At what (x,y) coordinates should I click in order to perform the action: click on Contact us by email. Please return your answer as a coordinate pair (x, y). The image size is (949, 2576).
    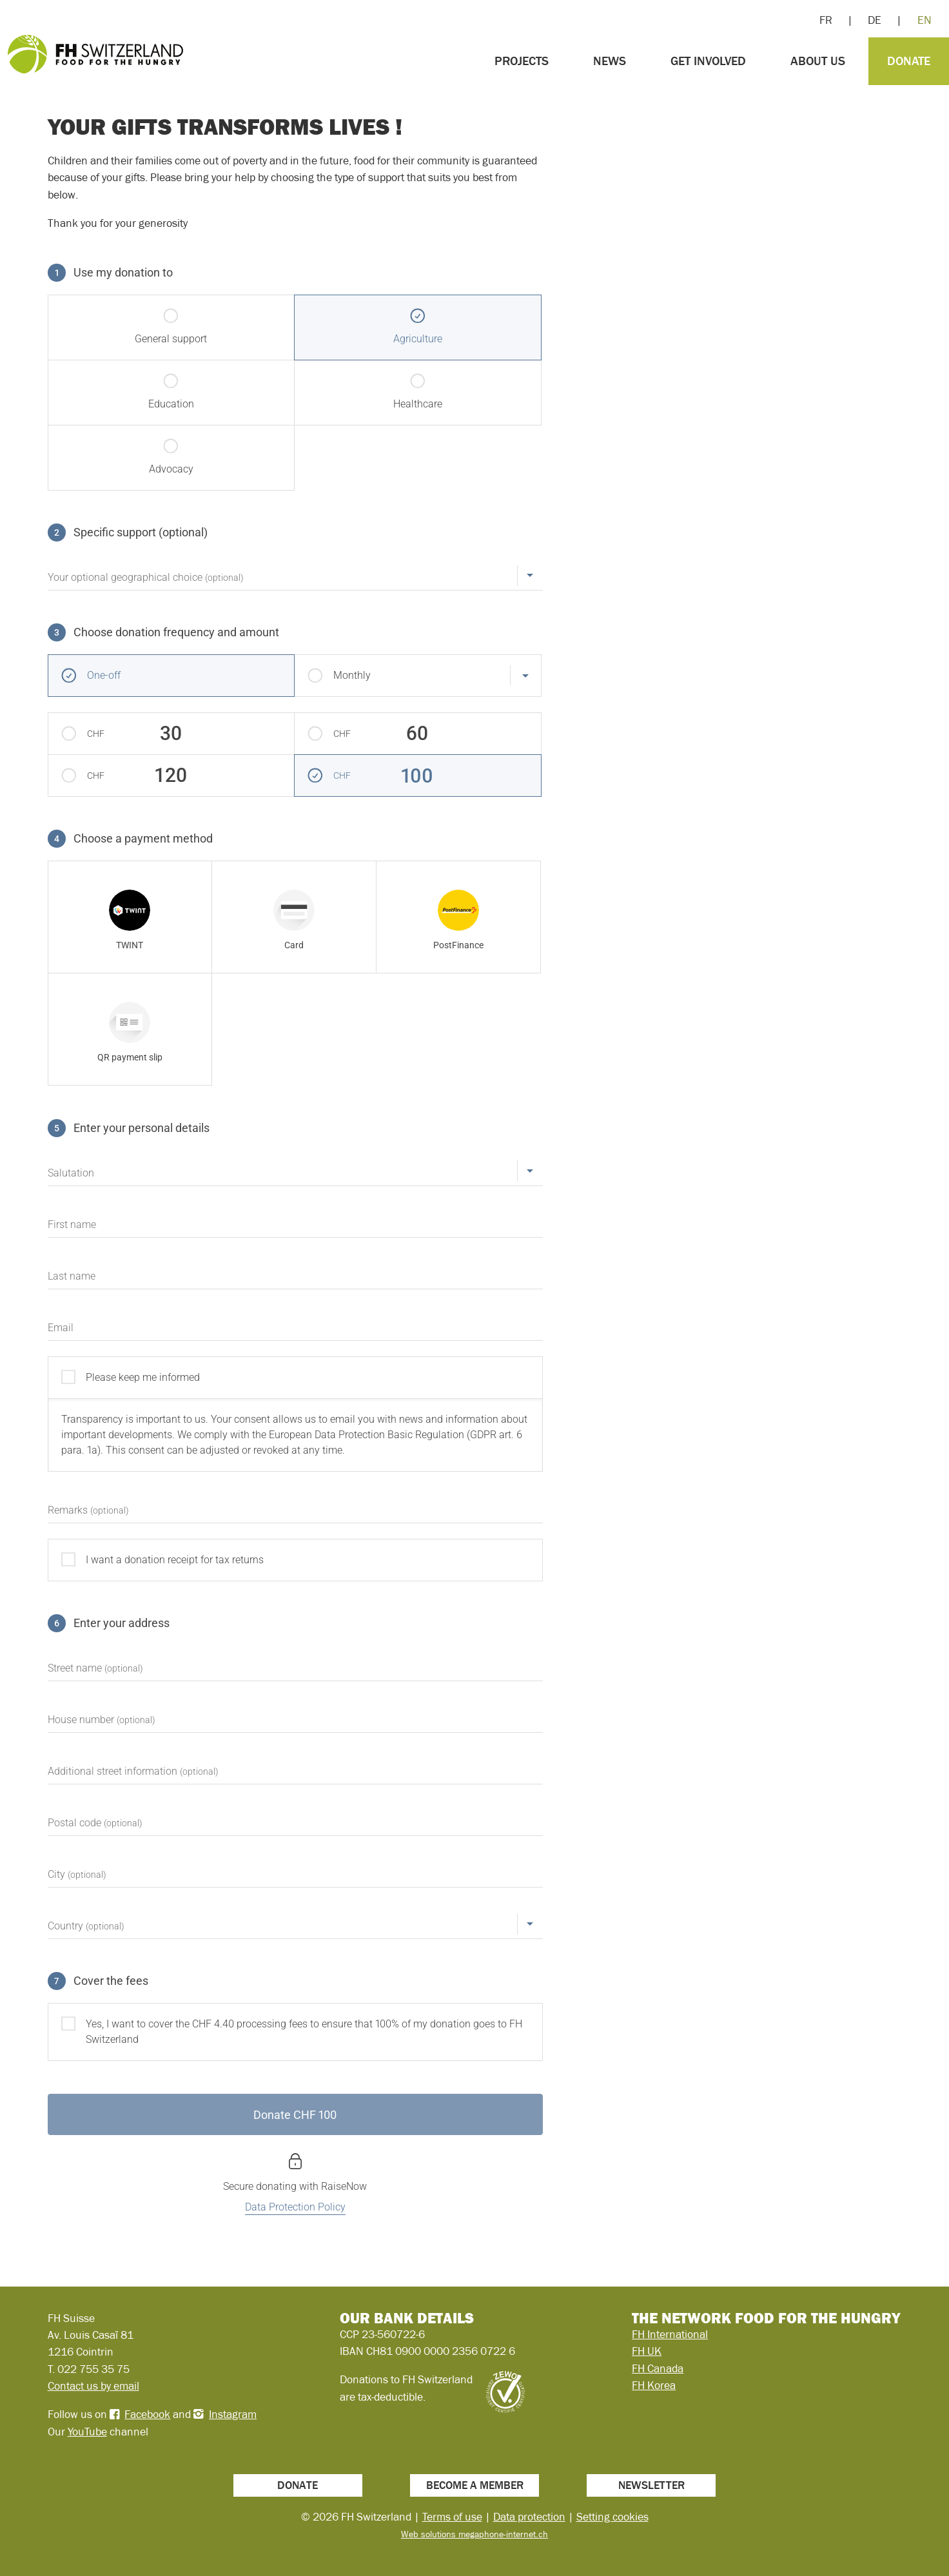
    Looking at the image, I should click on (93, 2385).